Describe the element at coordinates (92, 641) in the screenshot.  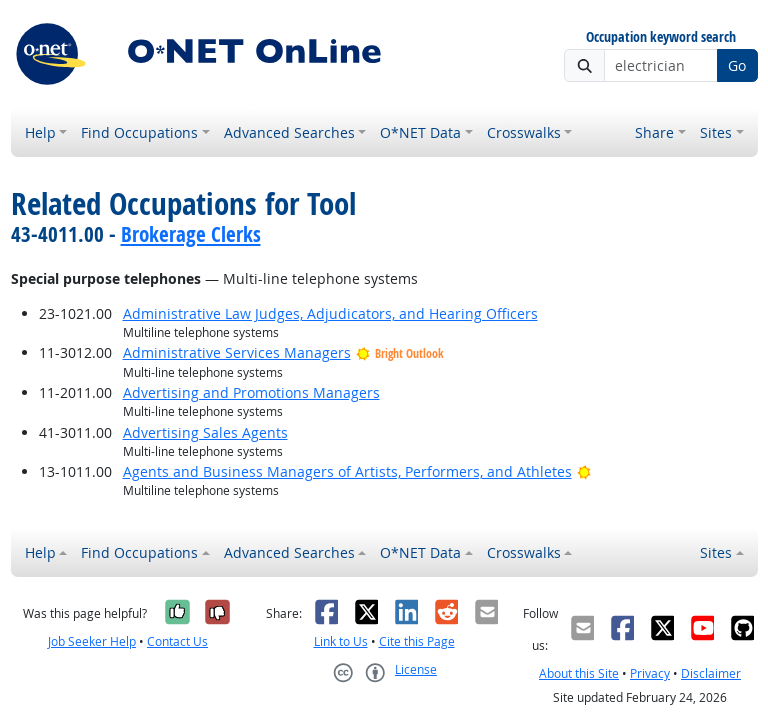
I see `Job Seeker Help` at that location.